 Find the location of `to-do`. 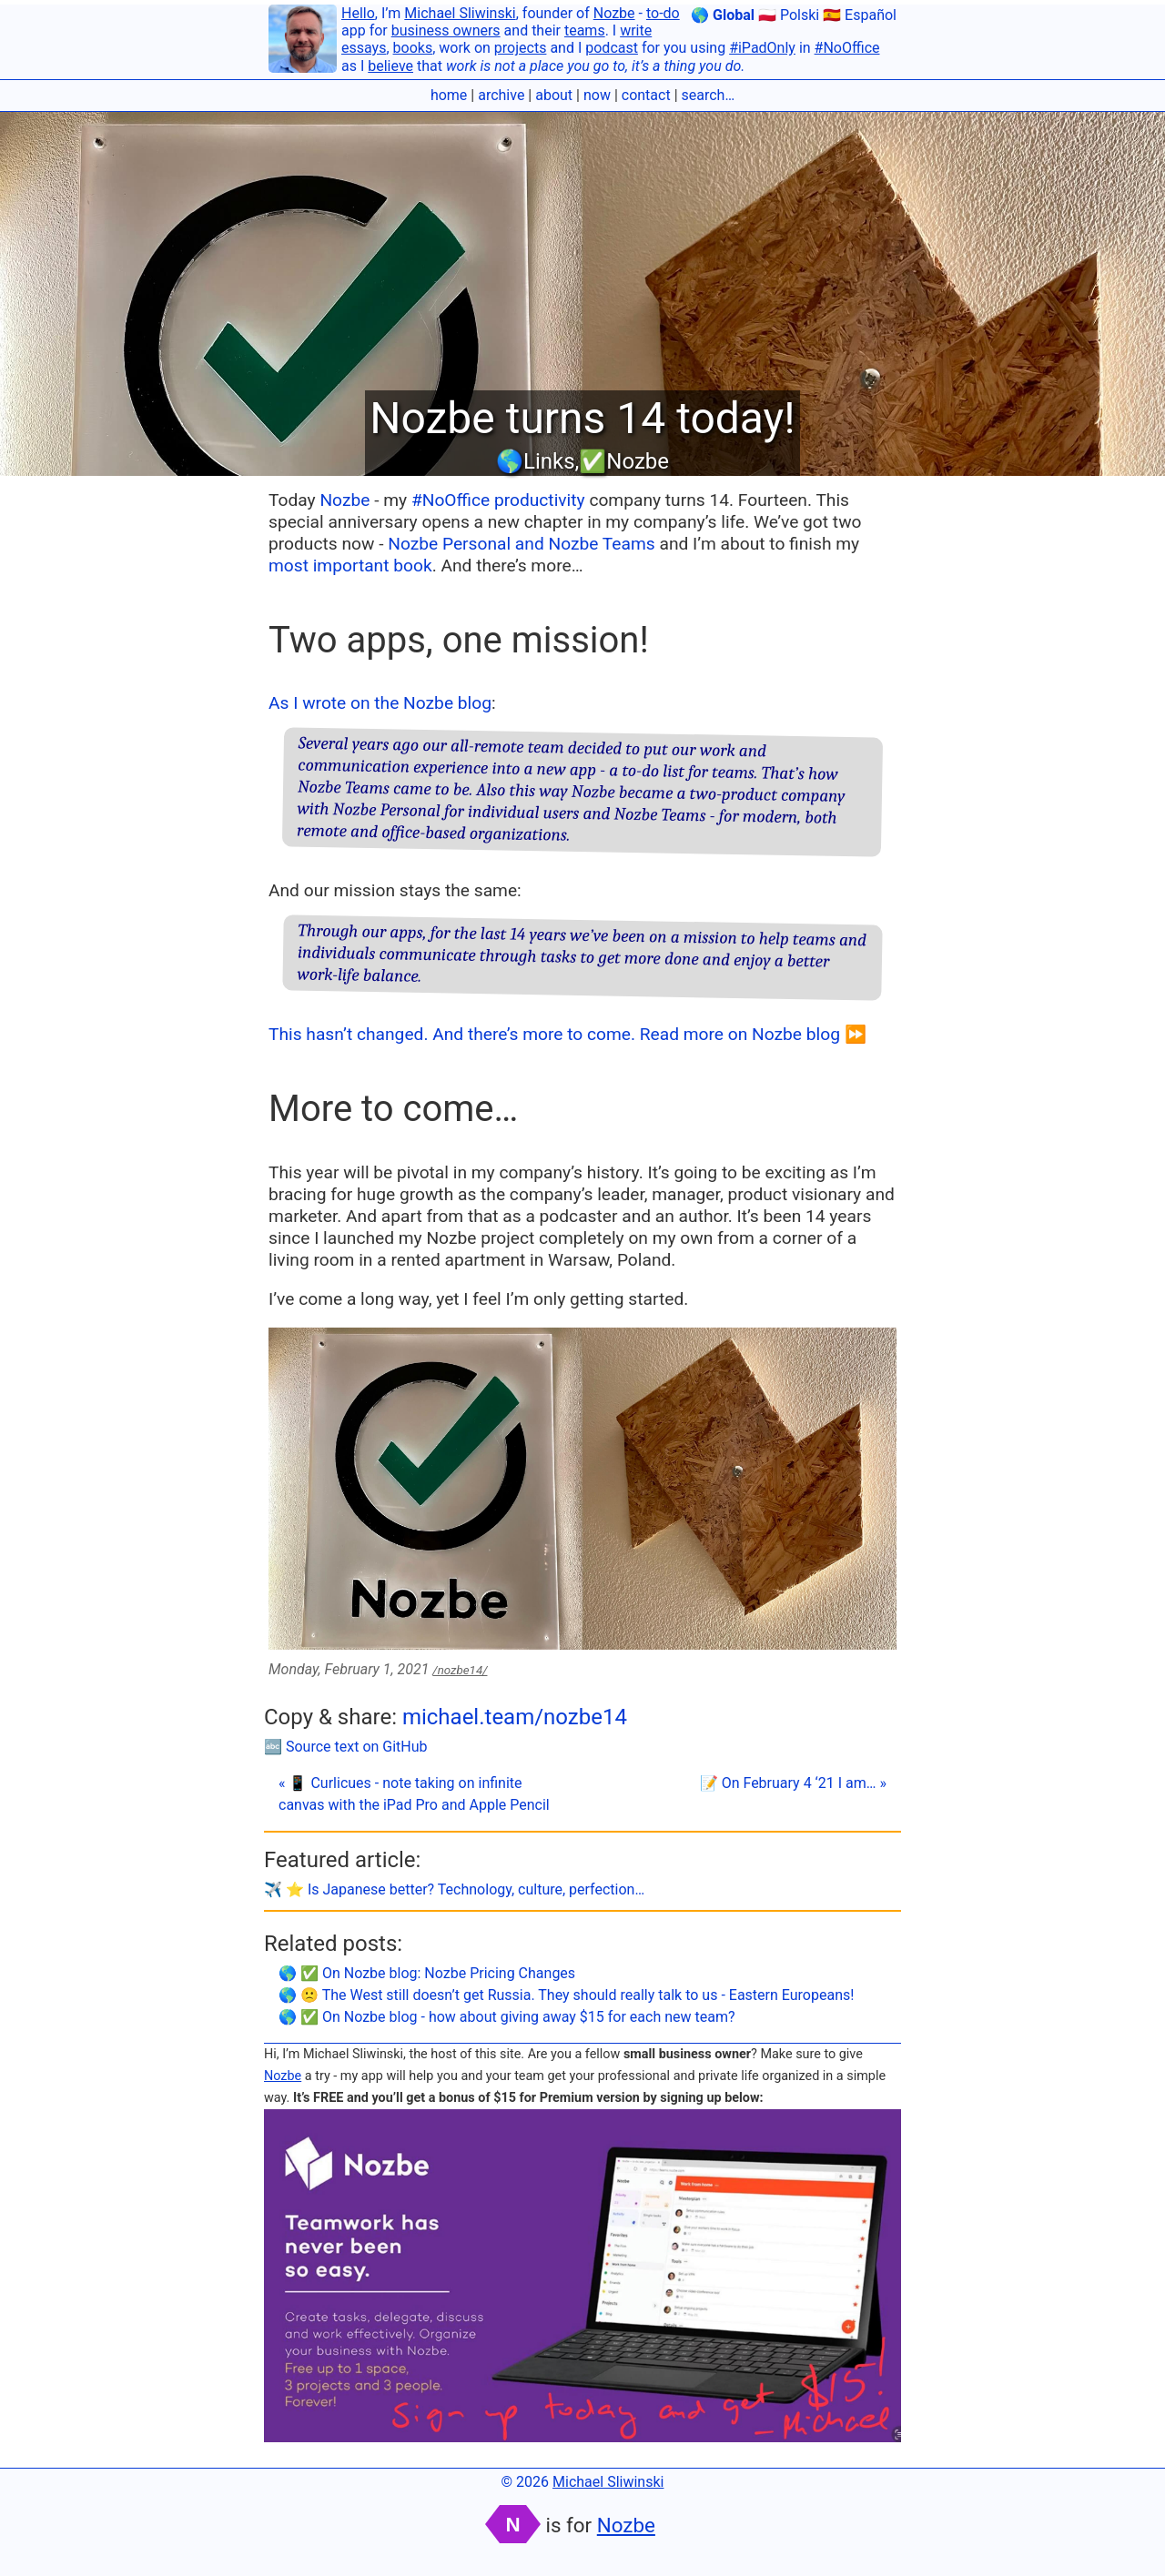

to-do is located at coordinates (663, 13).